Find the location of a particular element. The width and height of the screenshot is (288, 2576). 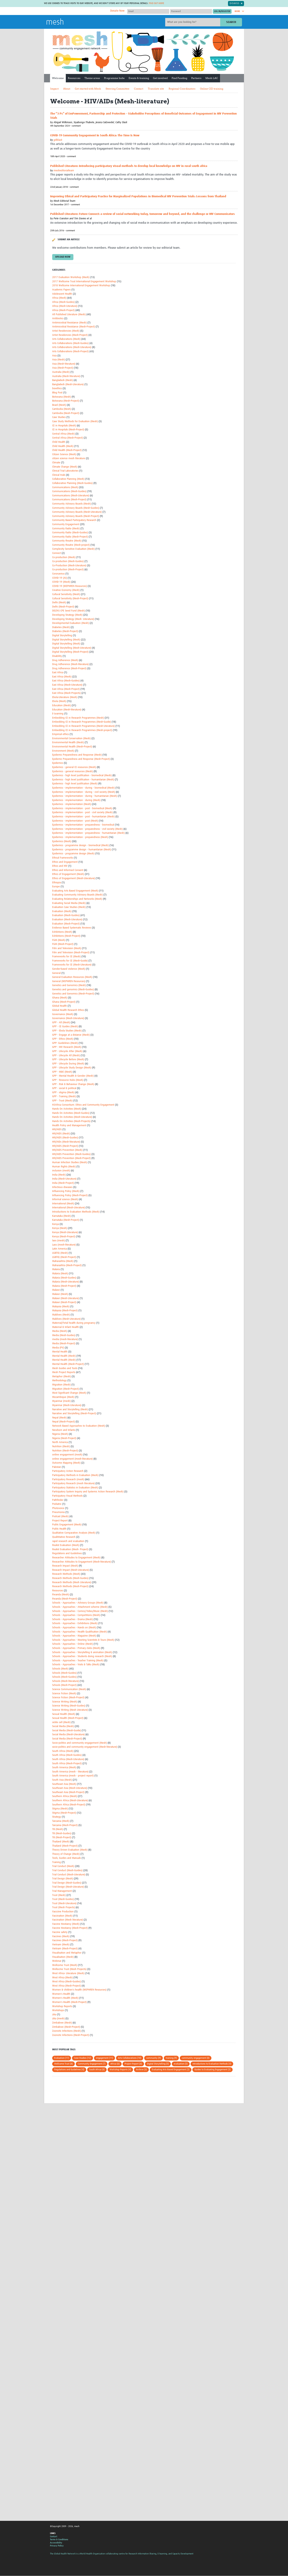

Empirical ethics is located at coordinates (60, 734).